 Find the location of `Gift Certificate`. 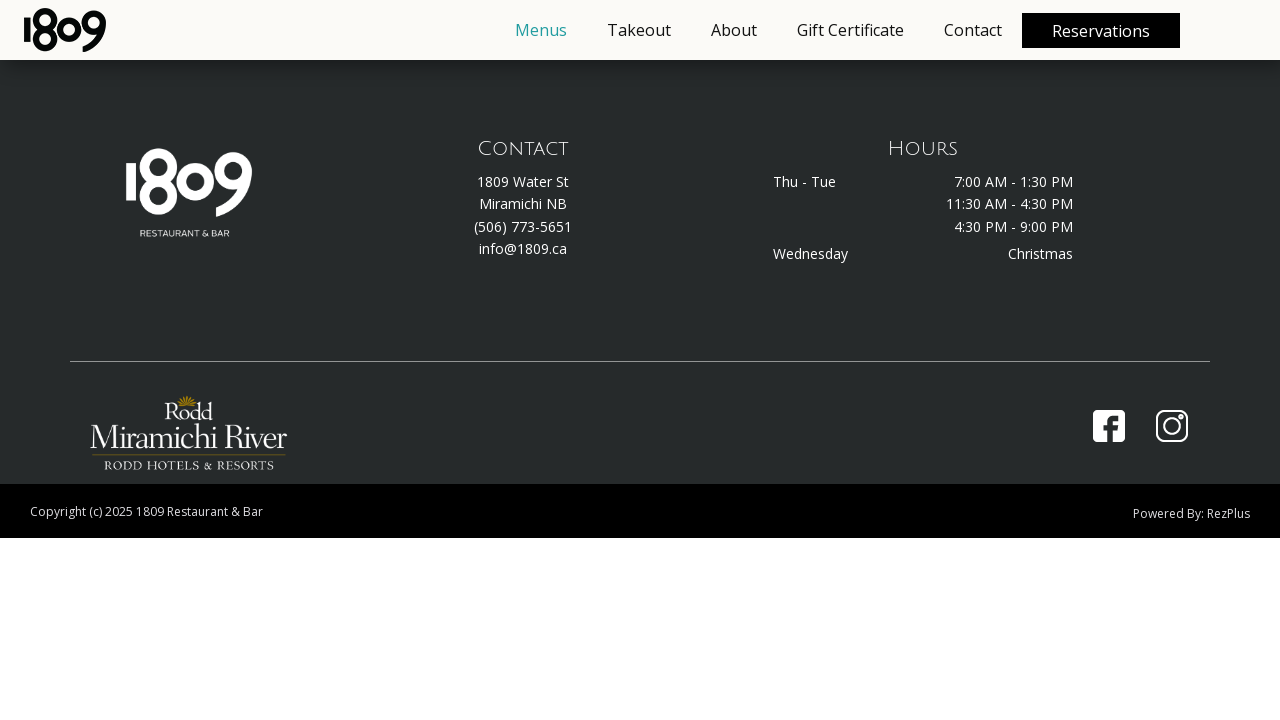

Gift Certificate is located at coordinates (850, 30).